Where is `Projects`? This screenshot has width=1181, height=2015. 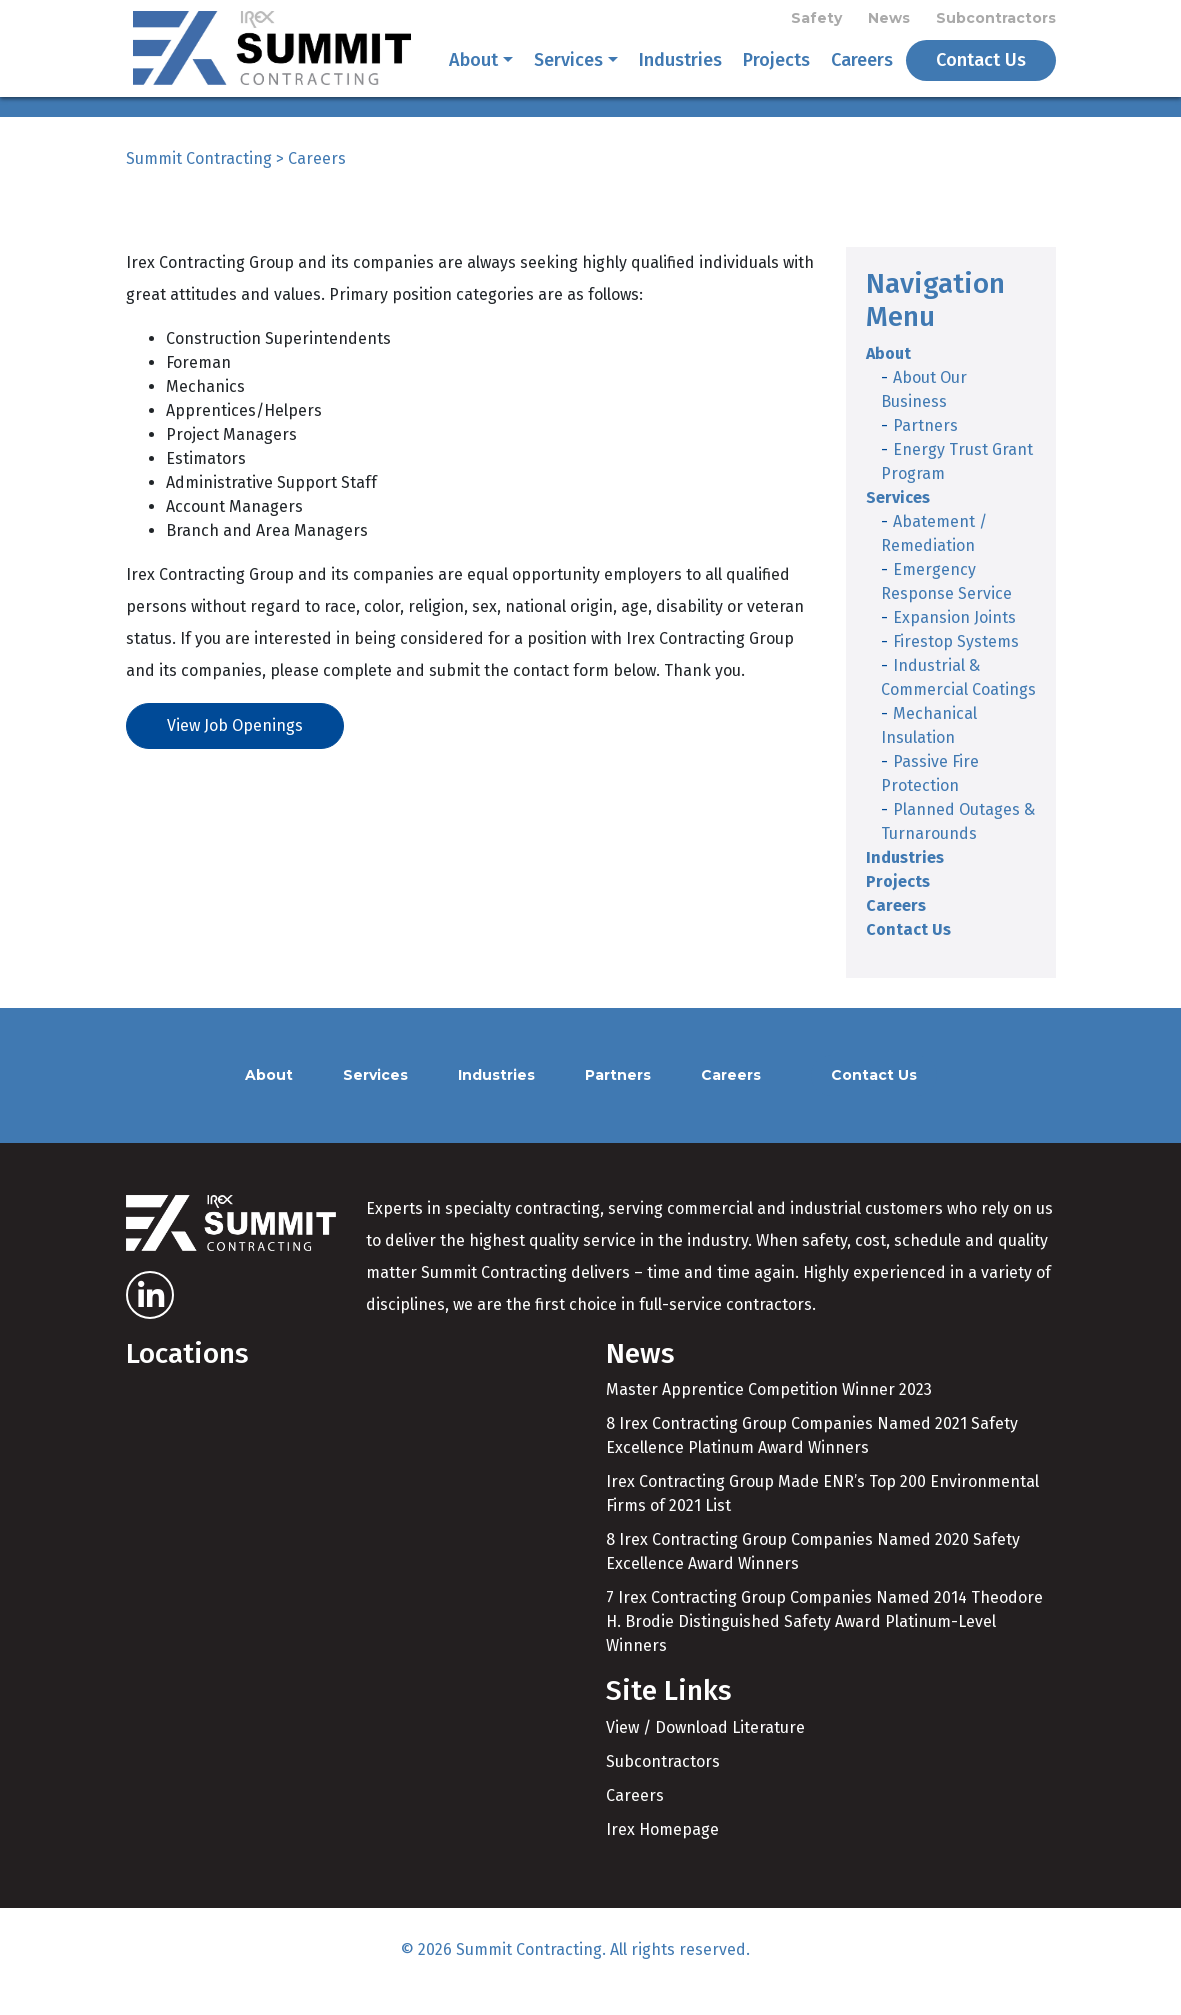
Projects is located at coordinates (776, 72).